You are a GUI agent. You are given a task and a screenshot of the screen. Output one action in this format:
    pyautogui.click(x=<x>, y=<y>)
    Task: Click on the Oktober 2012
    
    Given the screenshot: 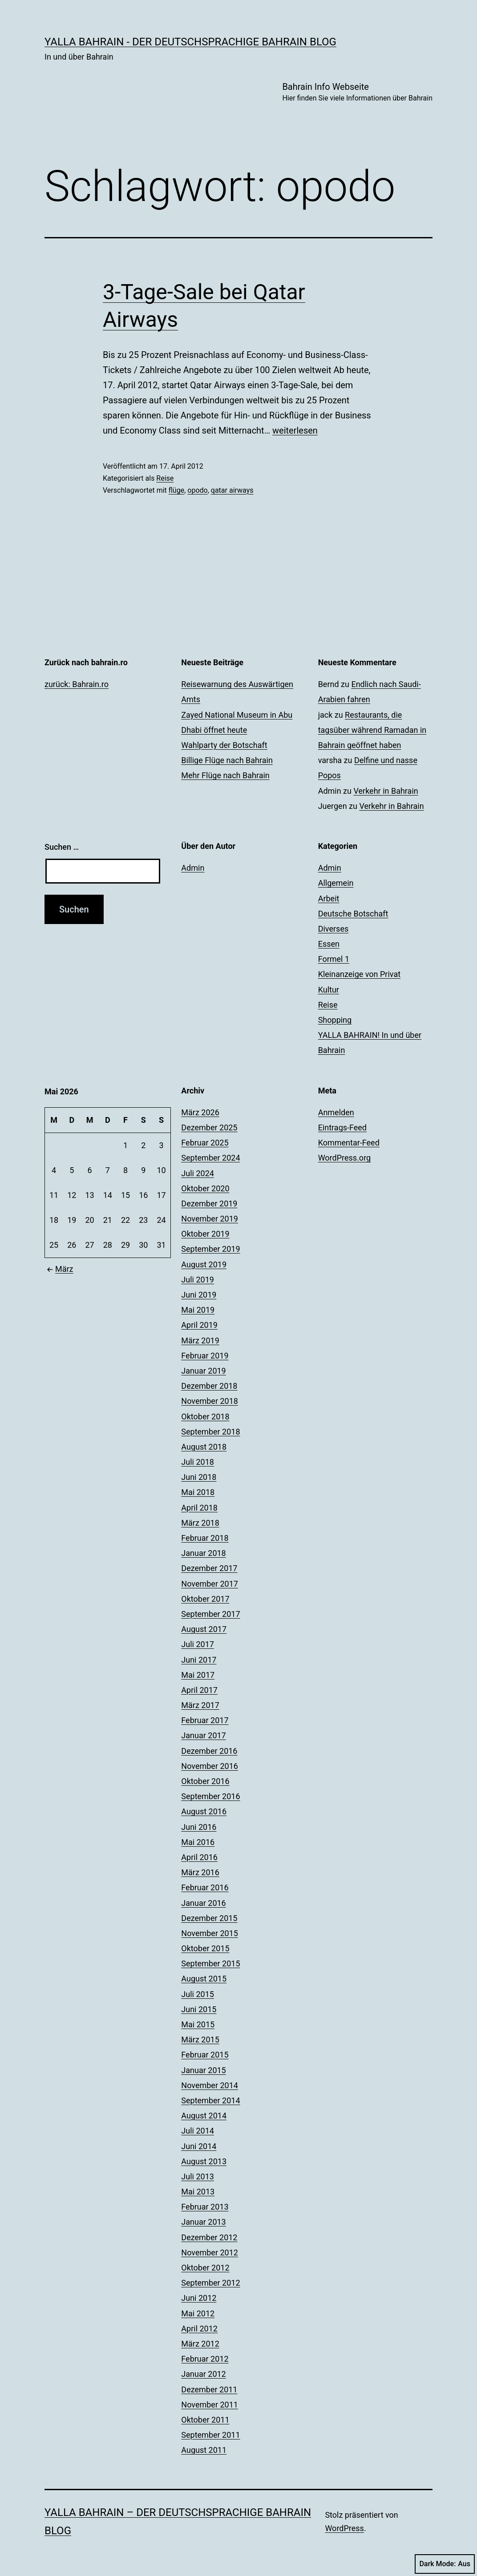 What is the action you would take?
    pyautogui.click(x=205, y=2267)
    